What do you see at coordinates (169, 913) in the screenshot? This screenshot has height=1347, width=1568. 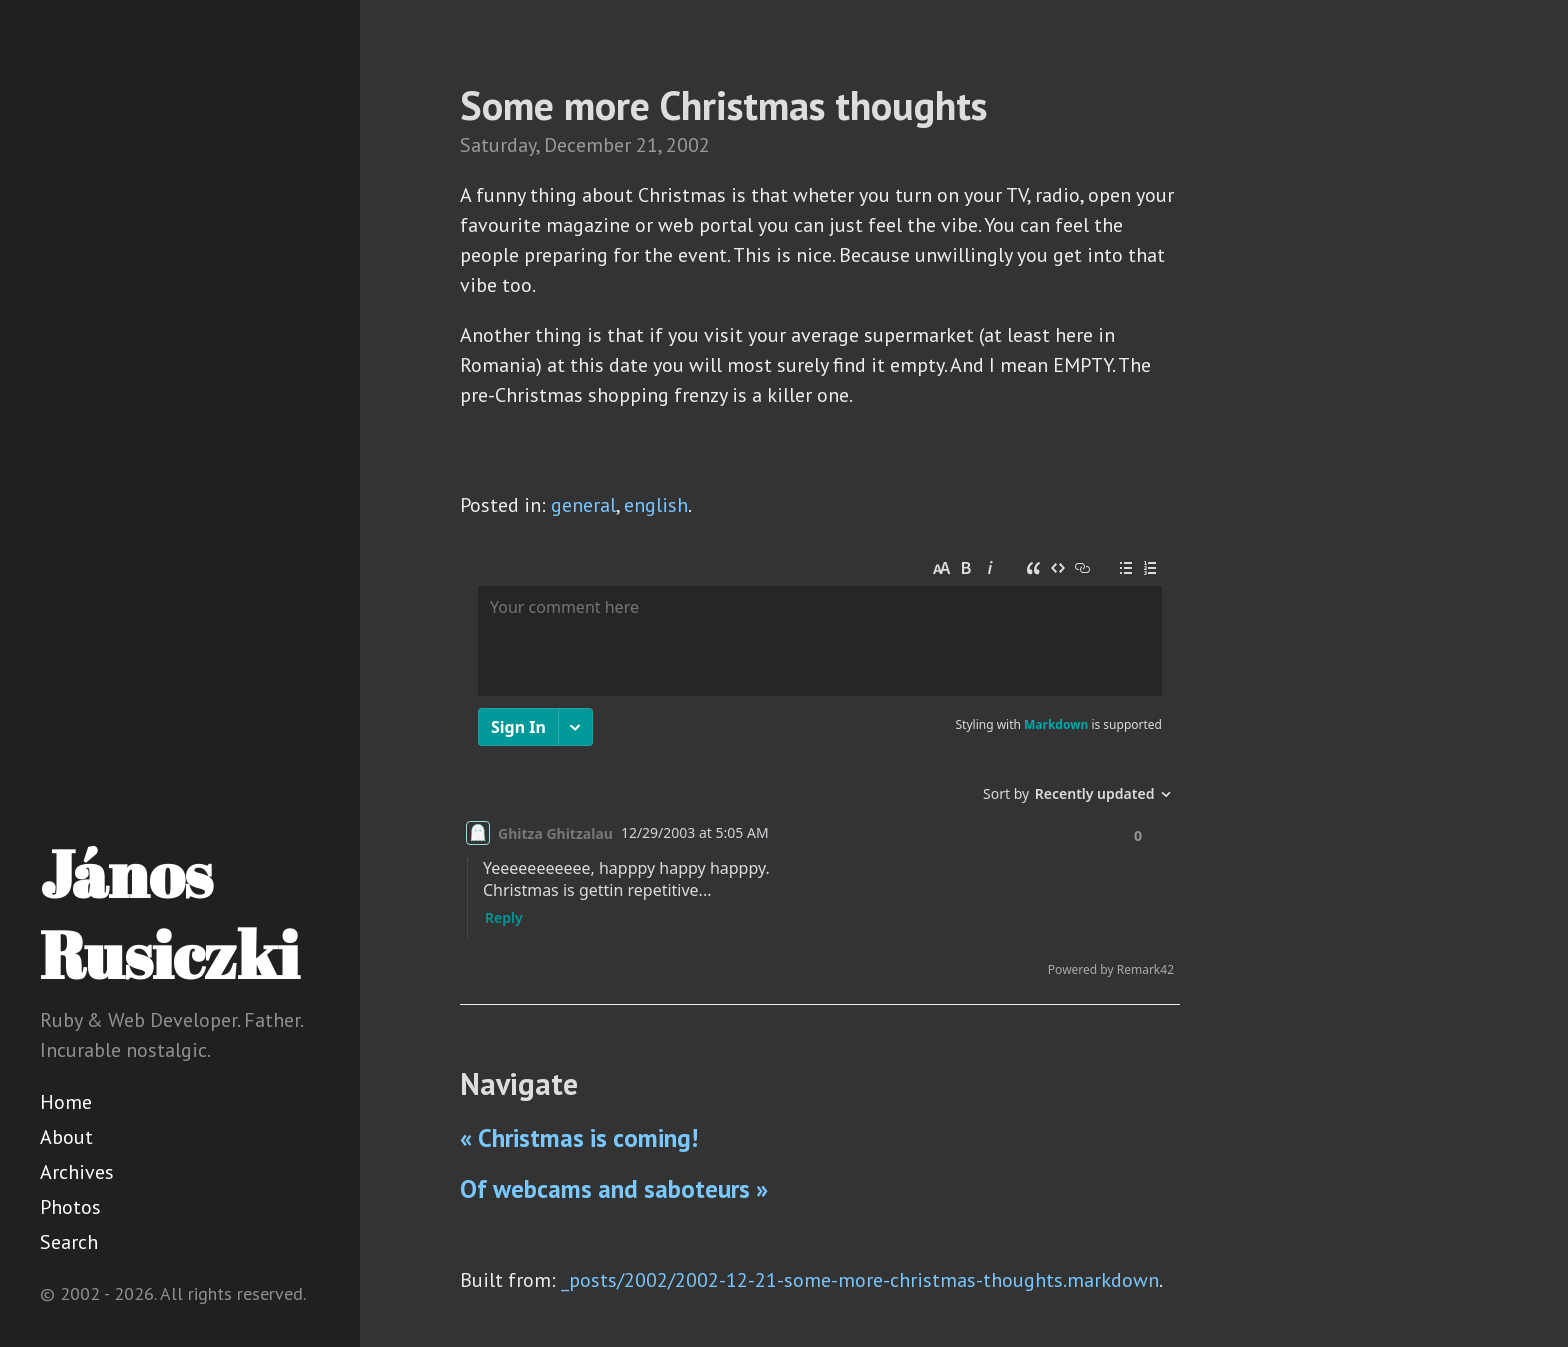 I see `János Rusiczki` at bounding box center [169, 913].